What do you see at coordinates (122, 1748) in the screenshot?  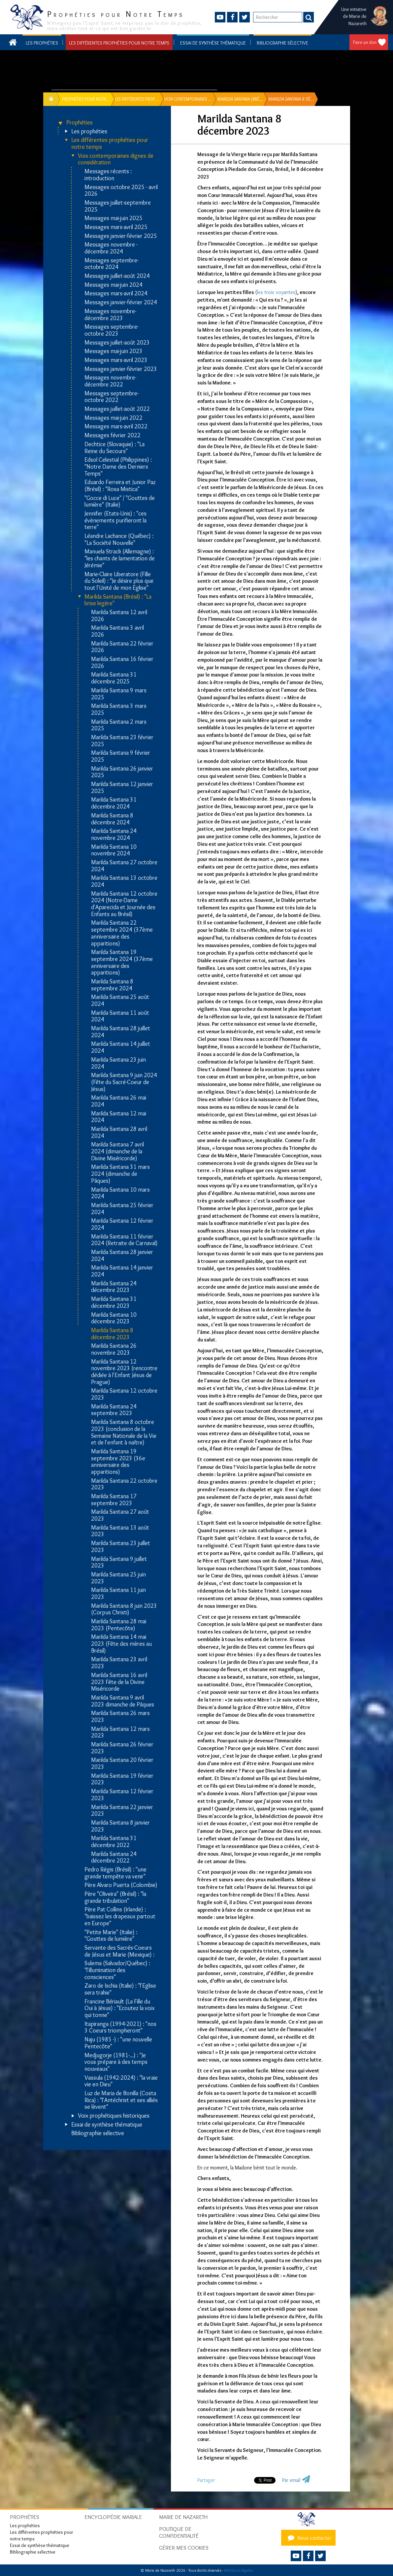 I see `Marilda Santana 26 février 2023` at bounding box center [122, 1748].